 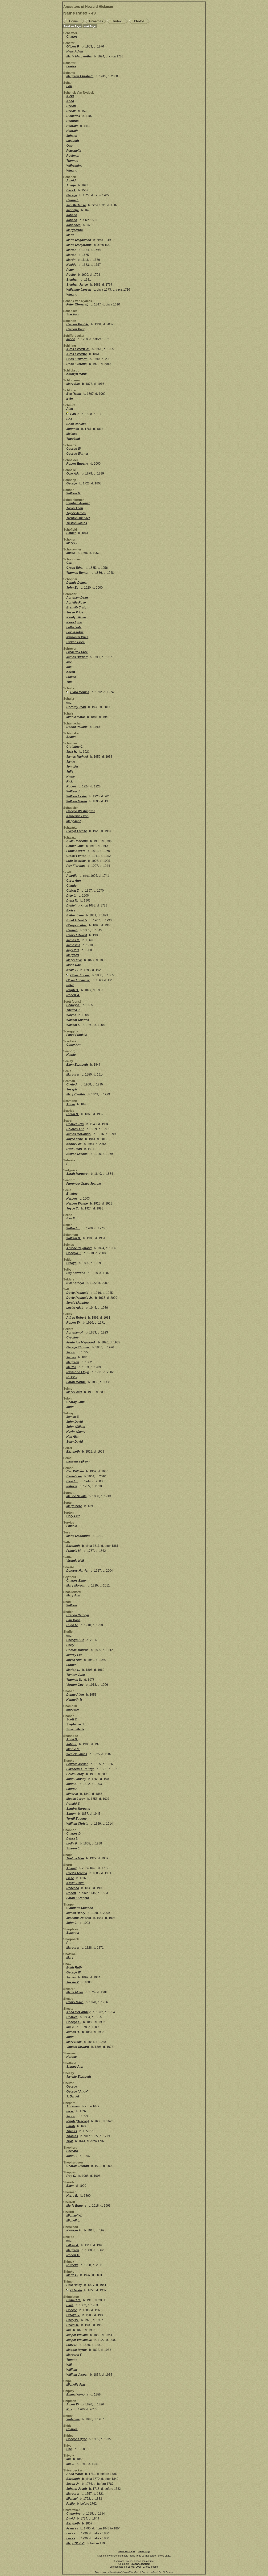 What do you see at coordinates (71, 885) in the screenshot?
I see `Claude` at bounding box center [71, 885].